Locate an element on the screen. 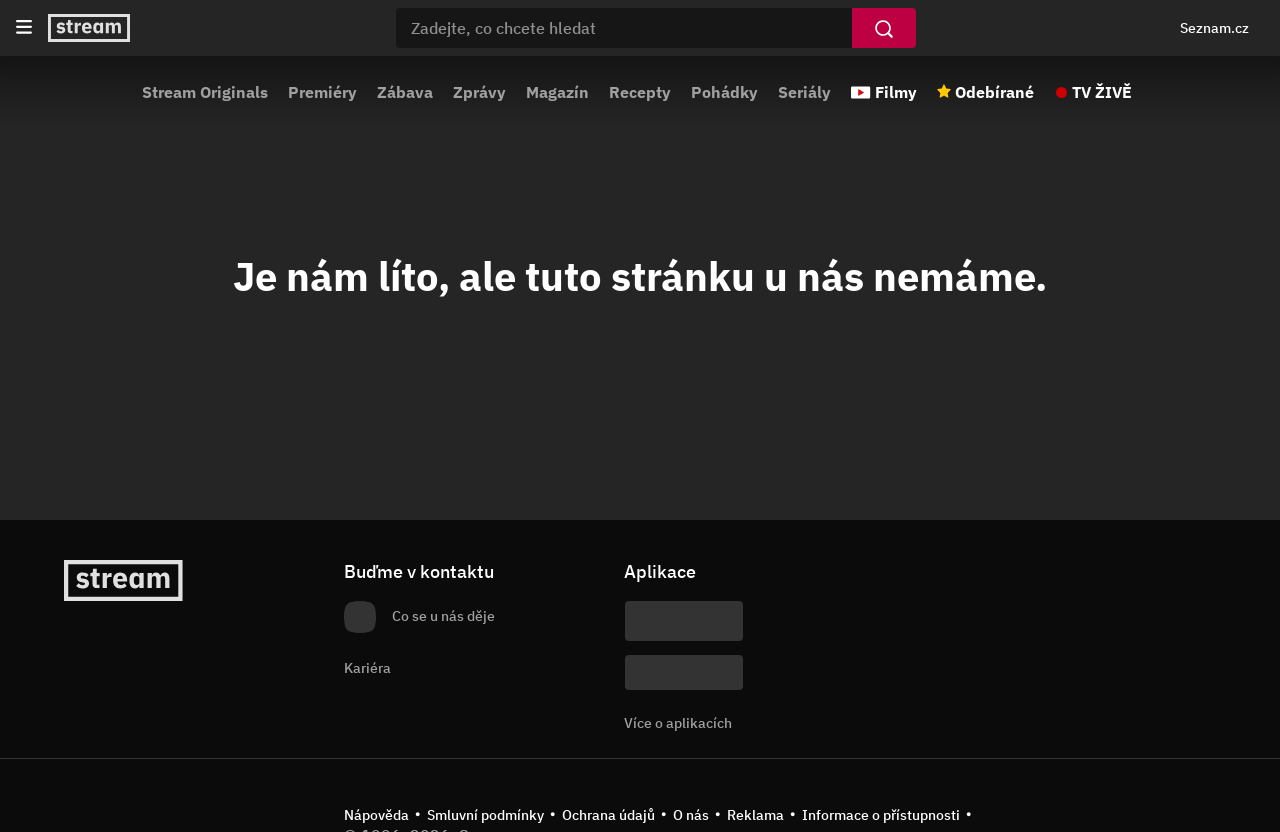 The width and height of the screenshot is (1280, 832). [Vyhledat] is located at coordinates (884, 28).